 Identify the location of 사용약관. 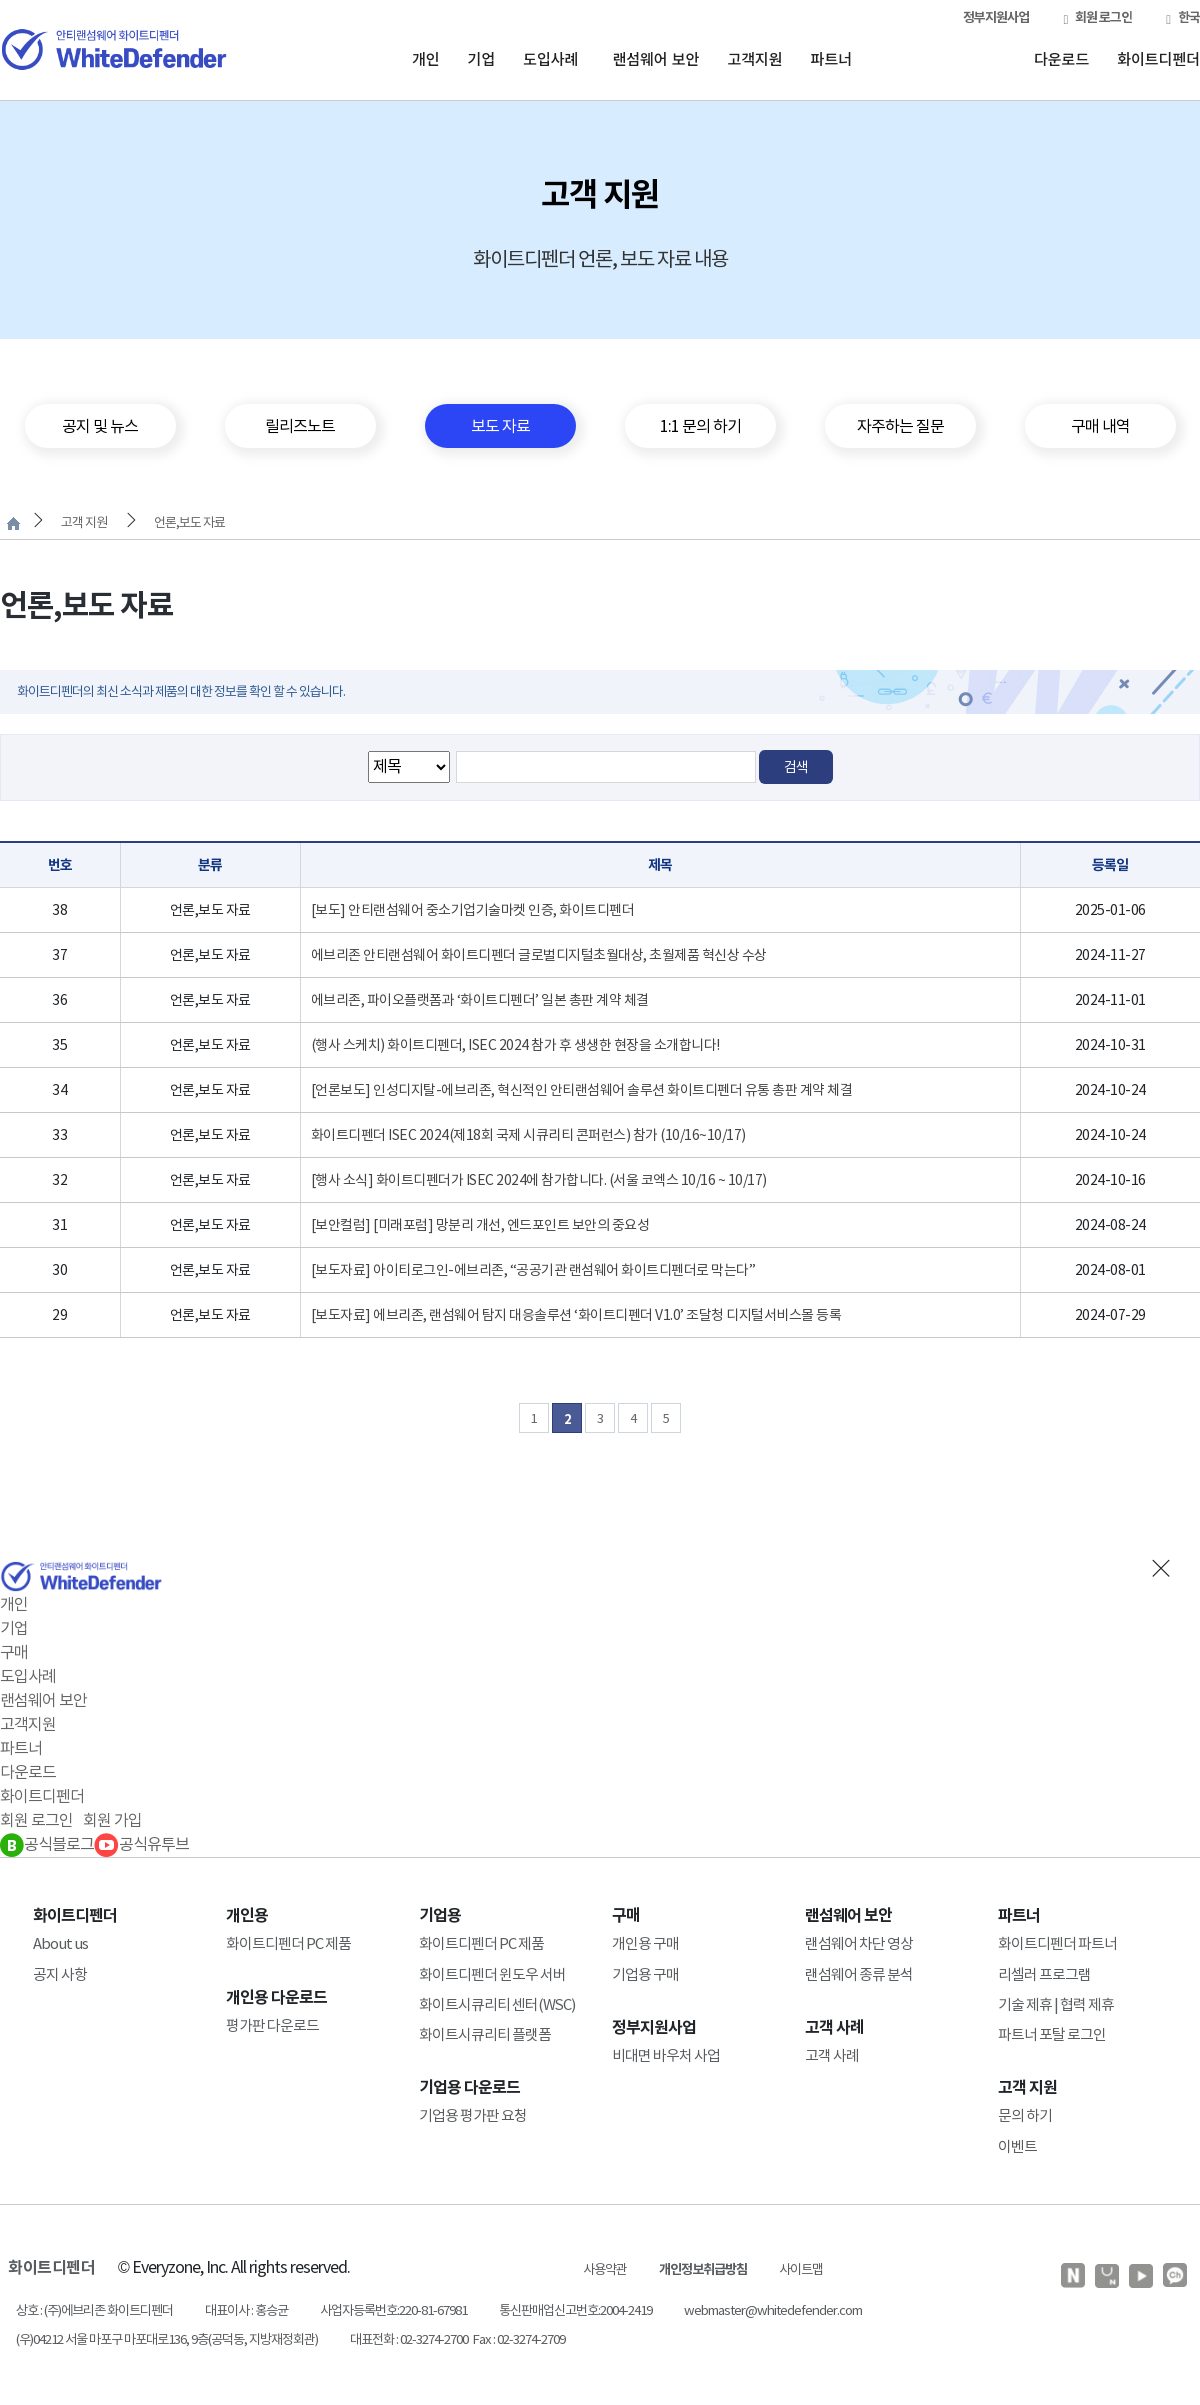
(605, 2269).